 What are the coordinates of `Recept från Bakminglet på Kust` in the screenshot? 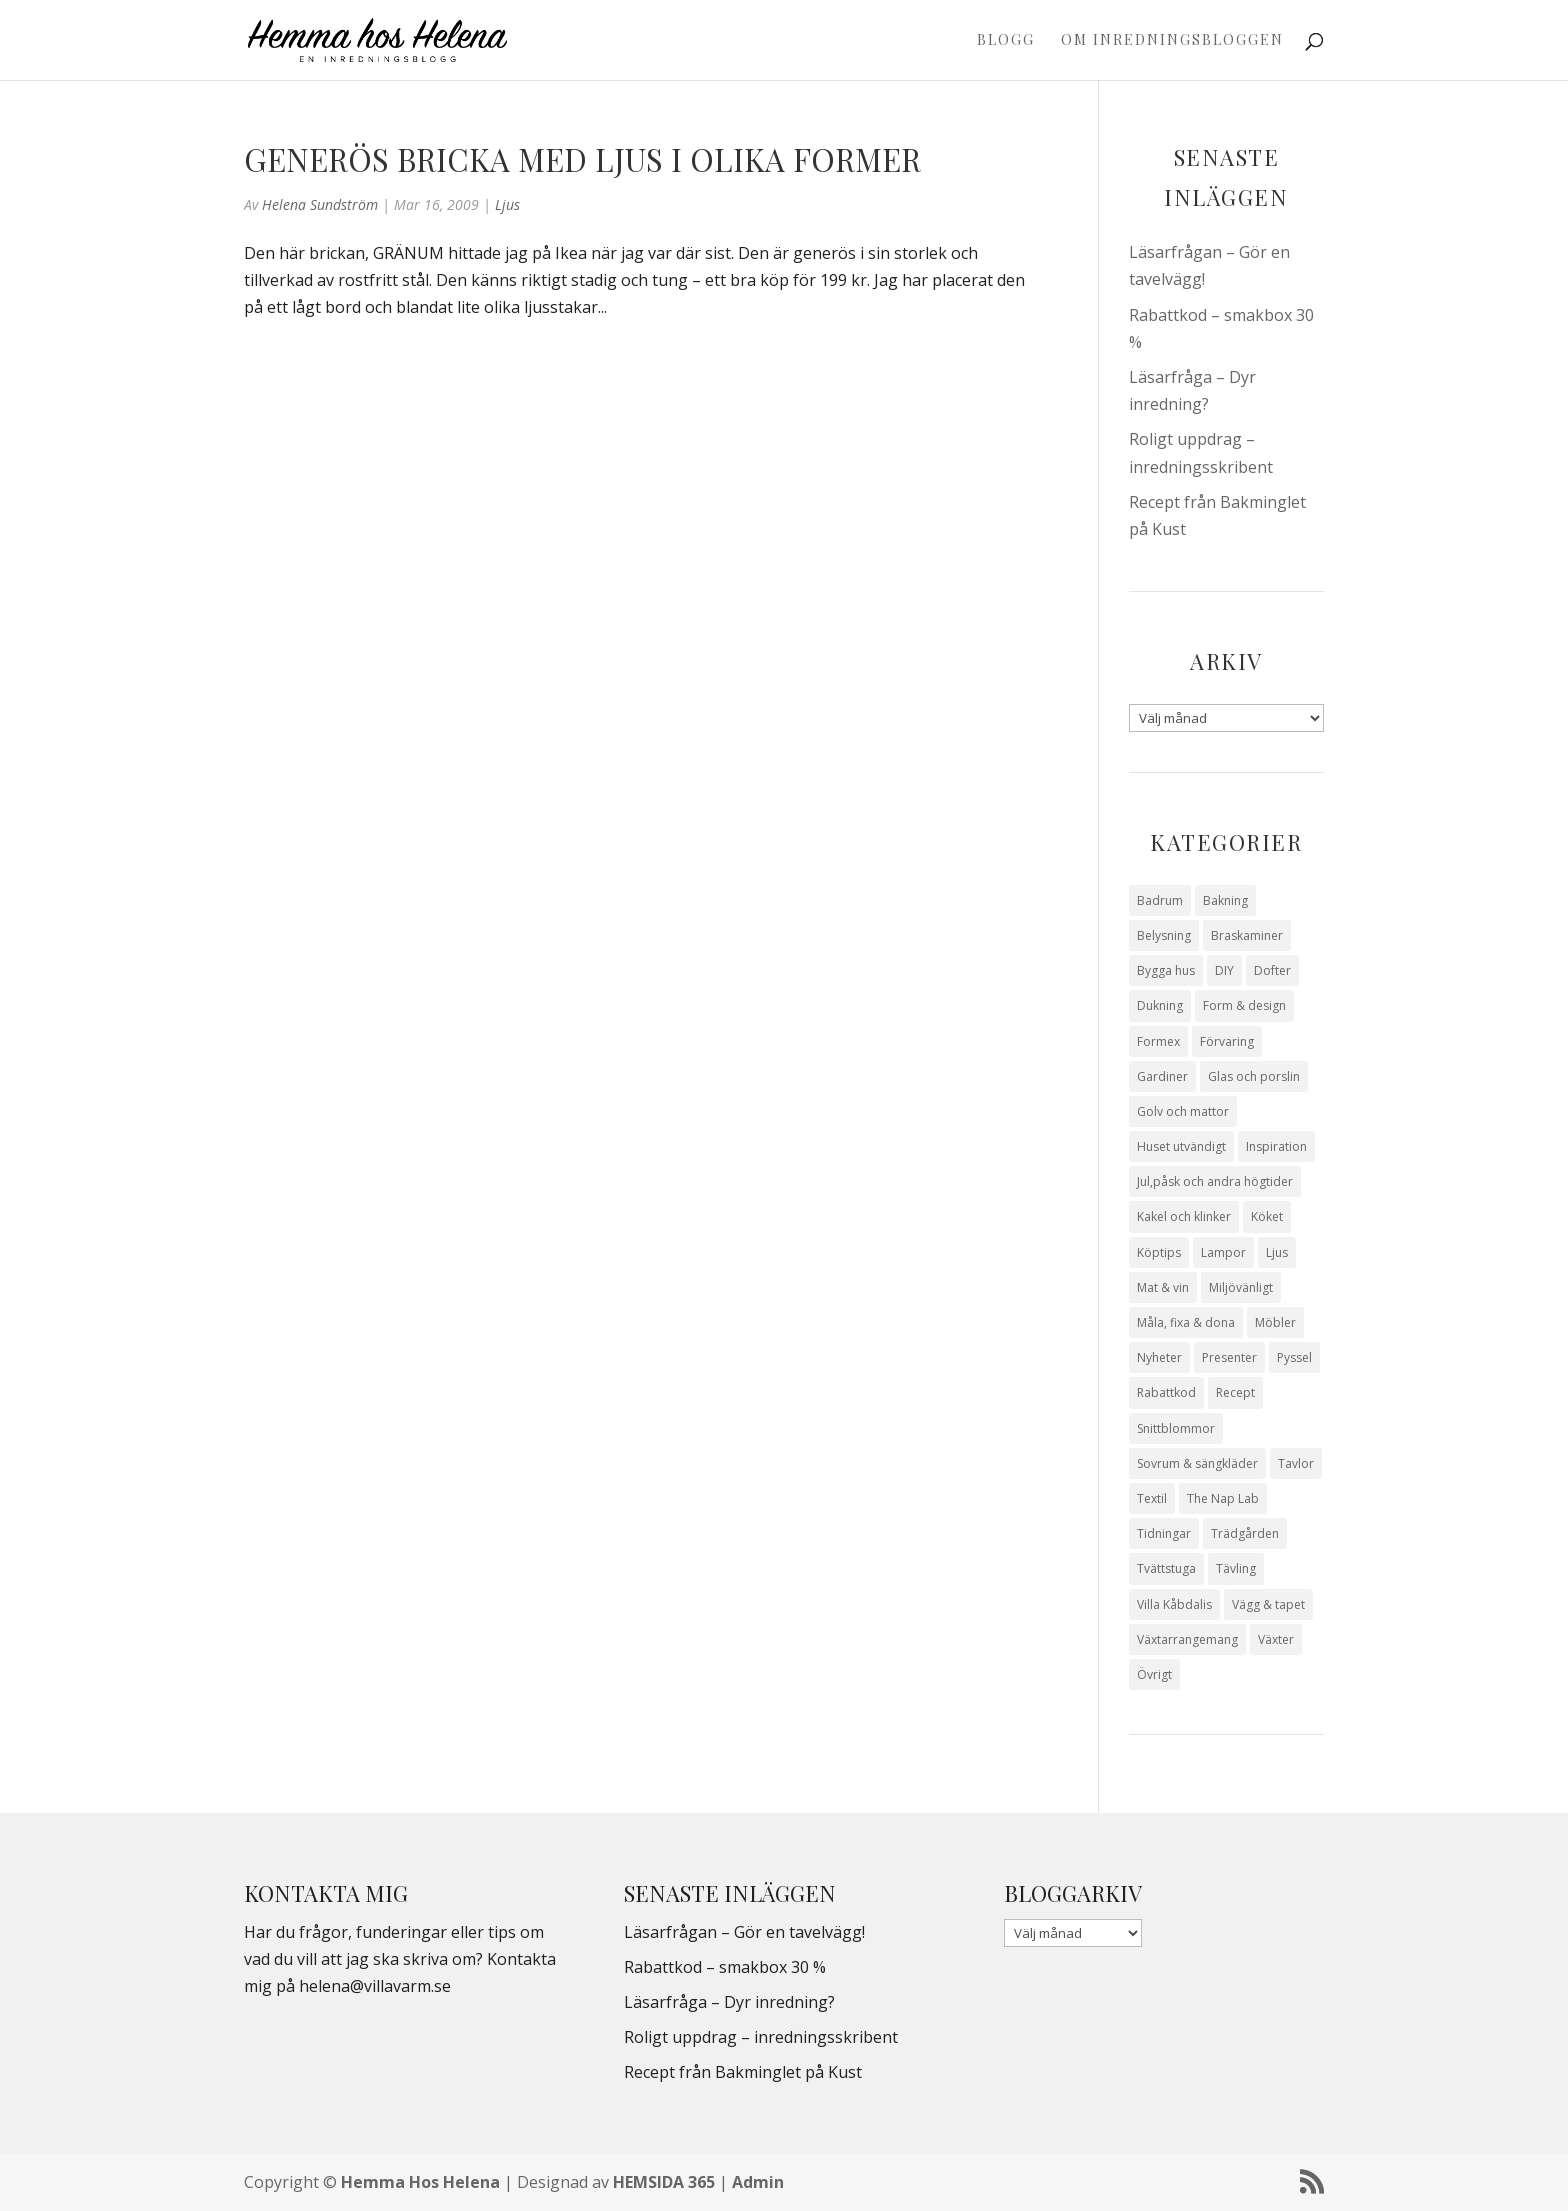 It's located at (743, 2072).